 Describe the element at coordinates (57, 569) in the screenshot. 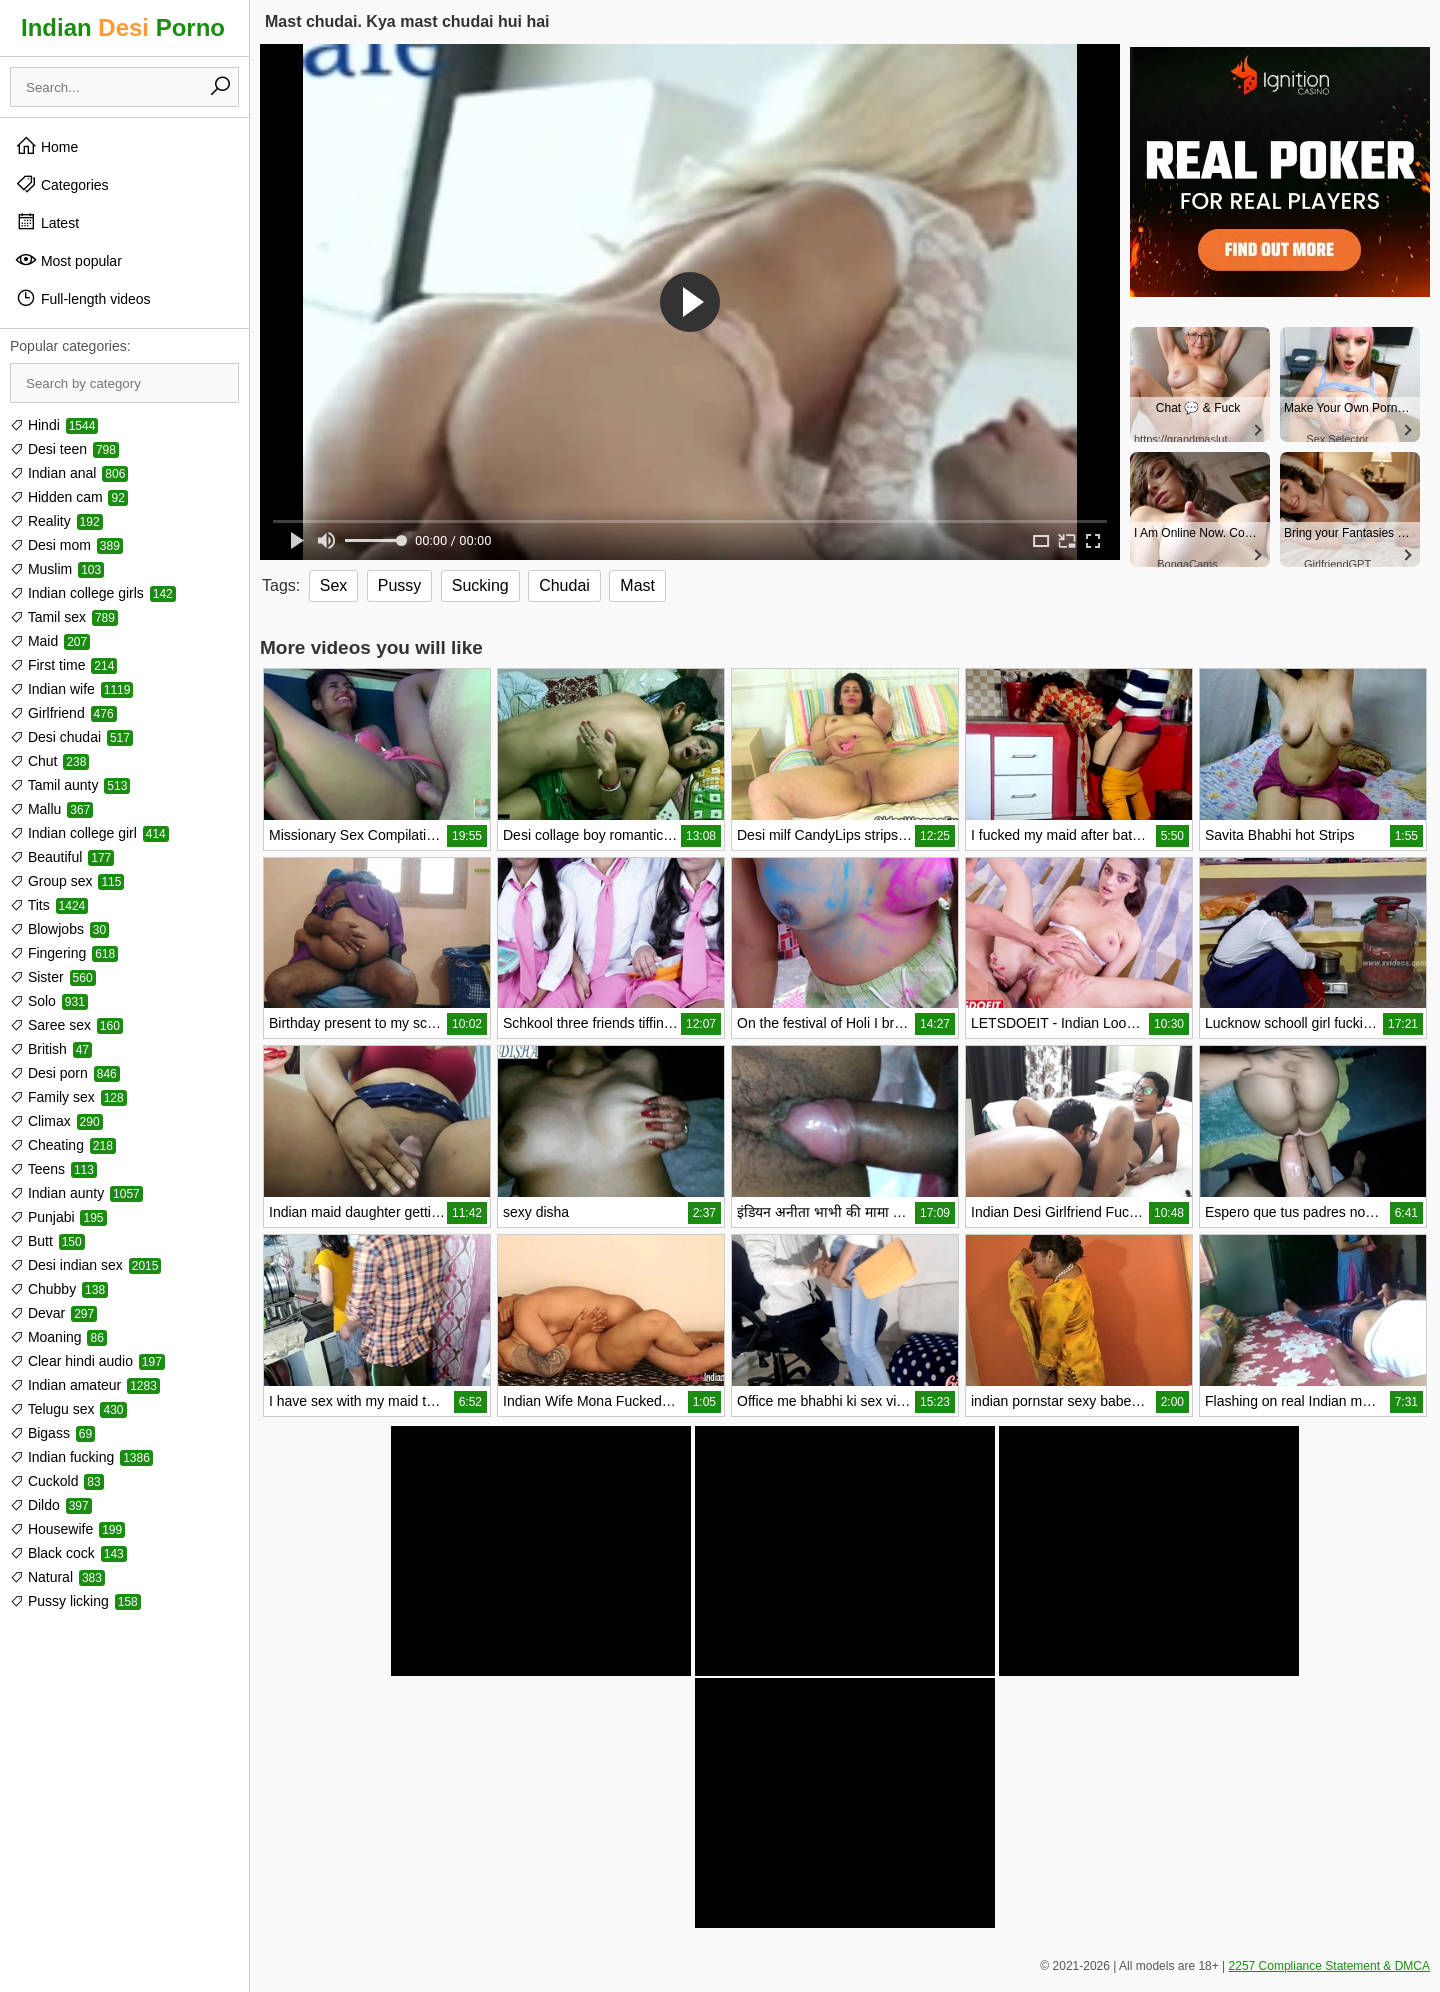

I see `Muslim` at that location.